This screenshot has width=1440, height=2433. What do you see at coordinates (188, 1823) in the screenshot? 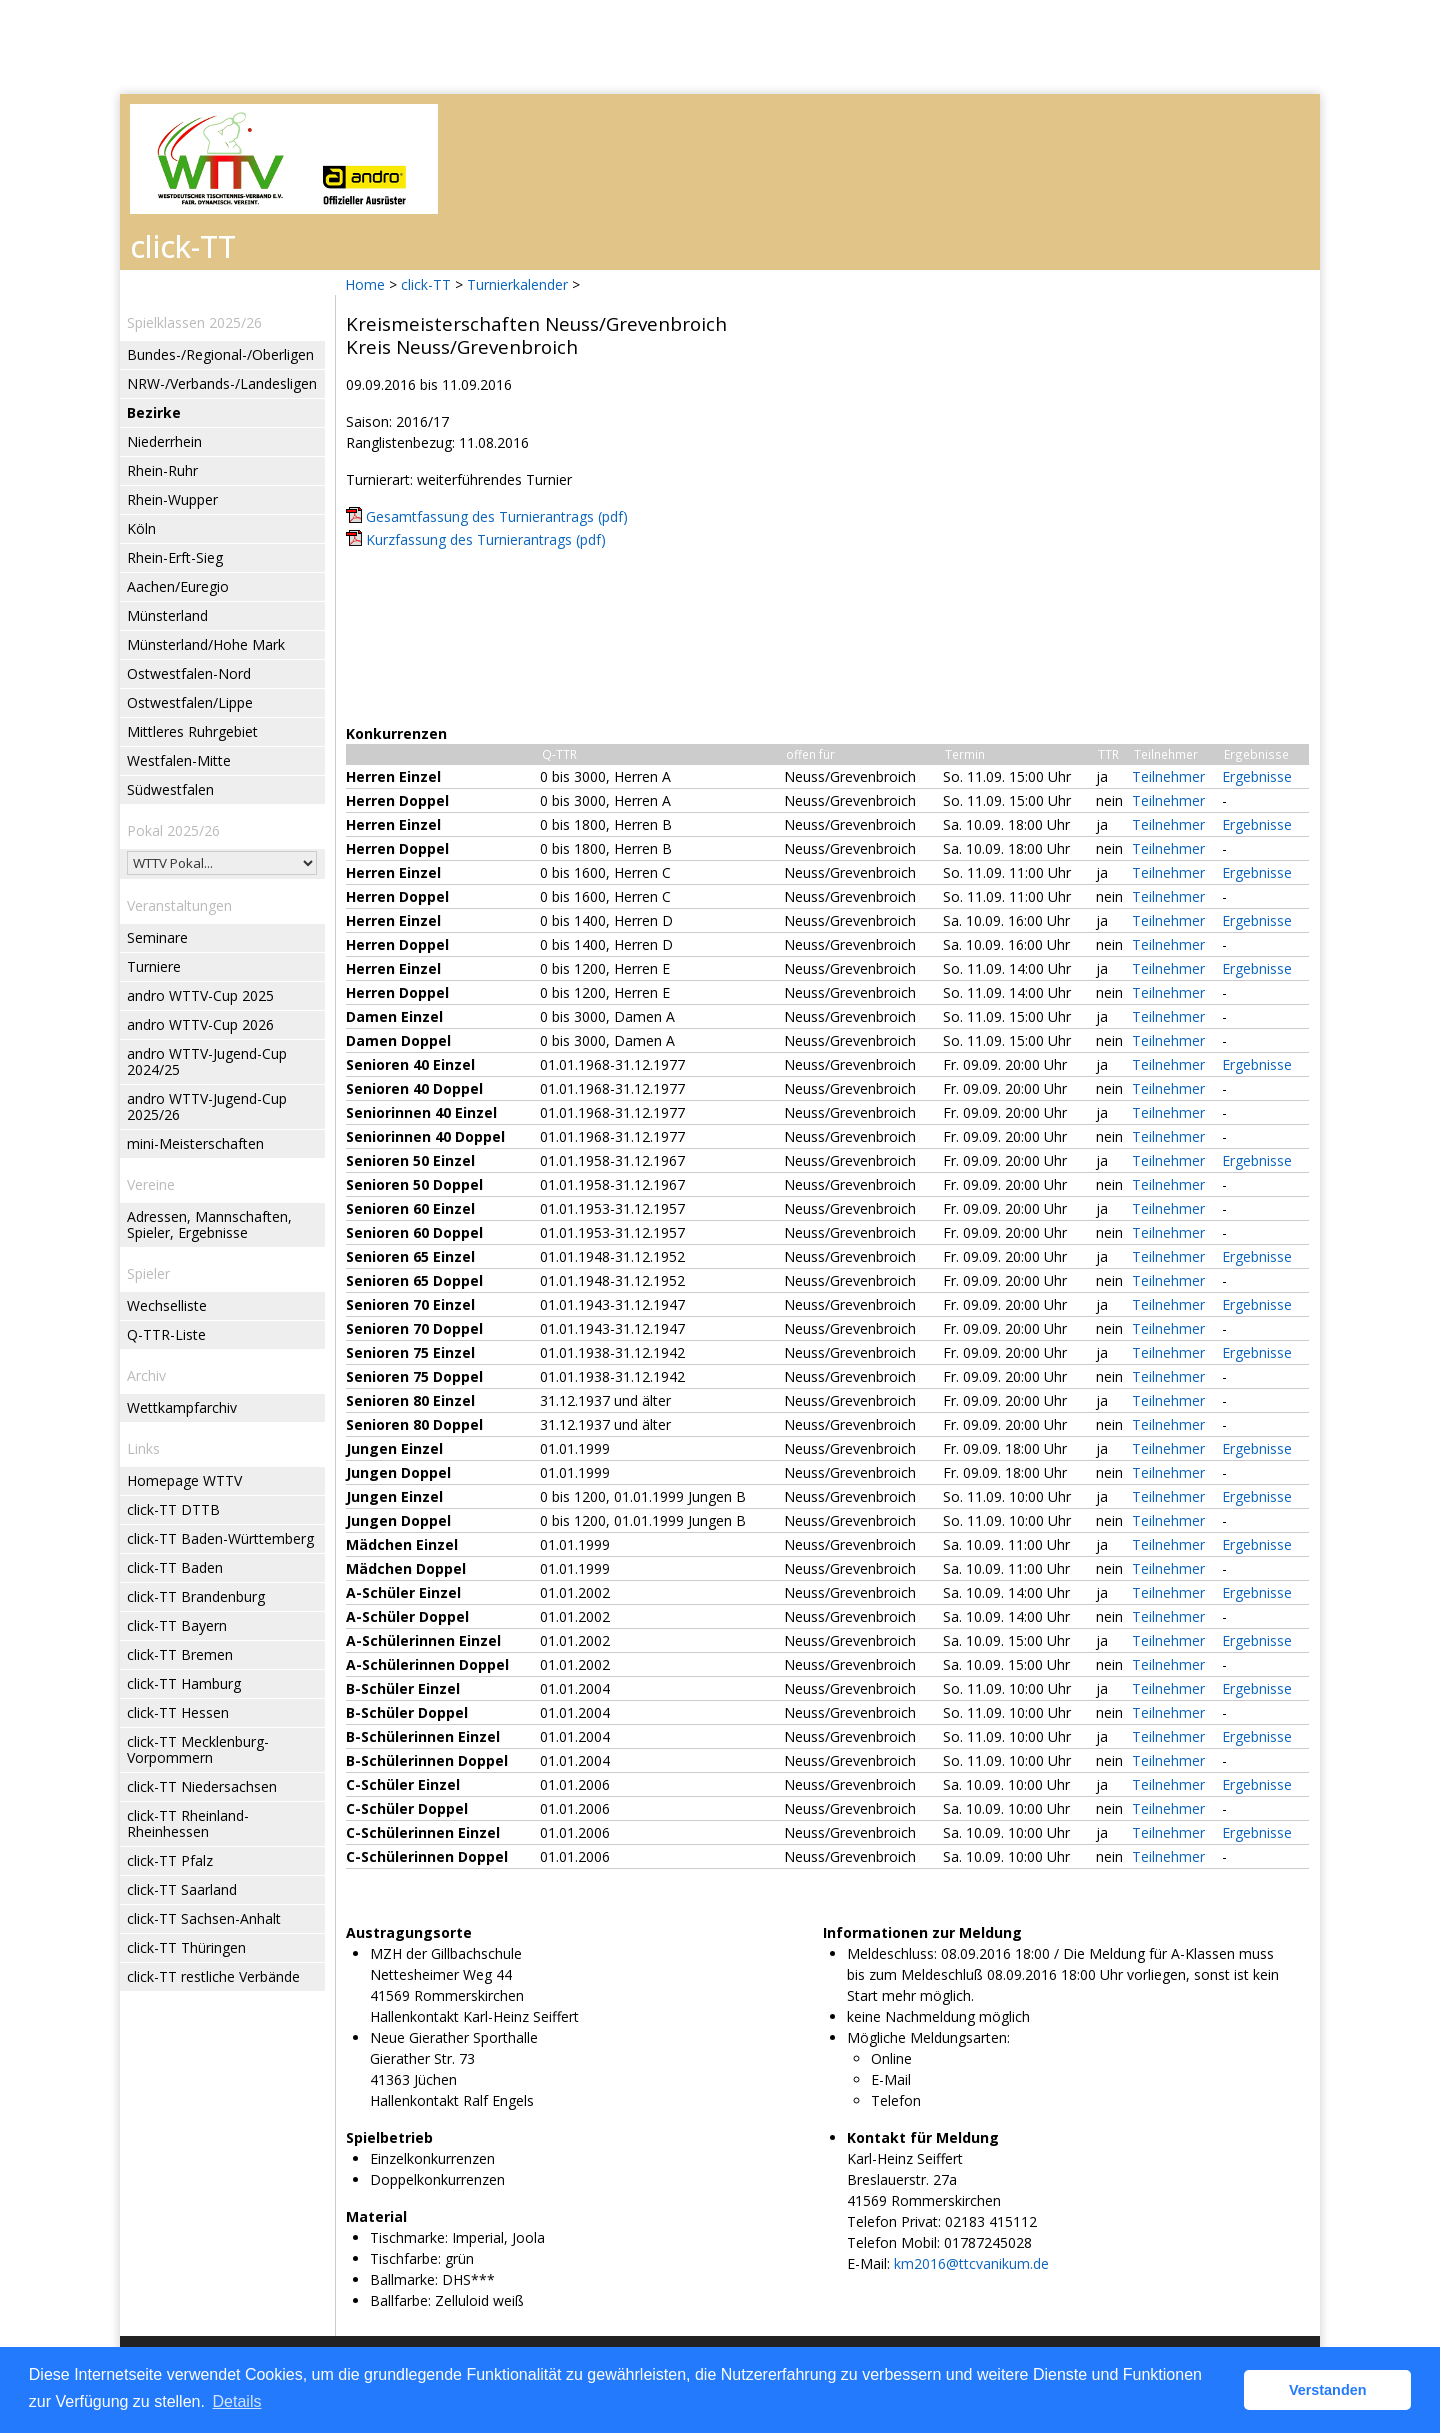
I see `click-TT Rheinland-Rheinhessen` at bounding box center [188, 1823].